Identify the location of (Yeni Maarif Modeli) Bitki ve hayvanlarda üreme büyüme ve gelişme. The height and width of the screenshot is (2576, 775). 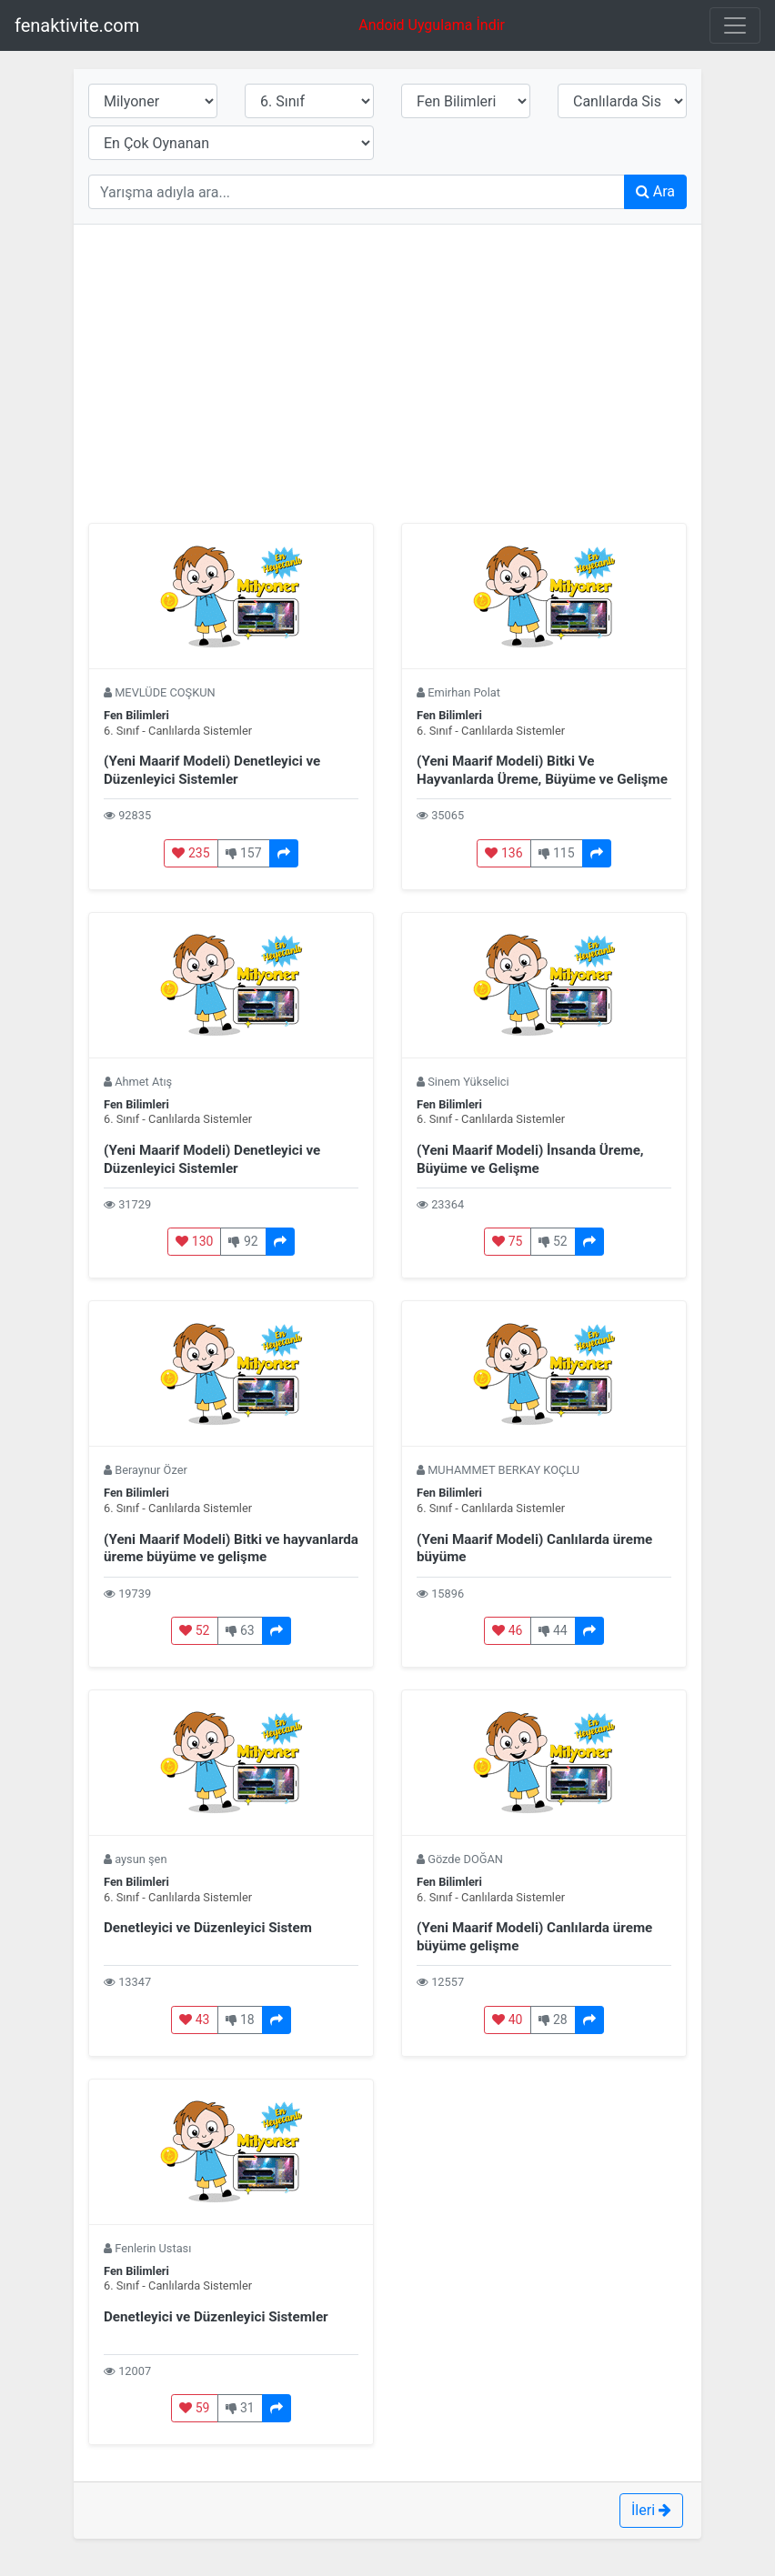
(231, 1548).